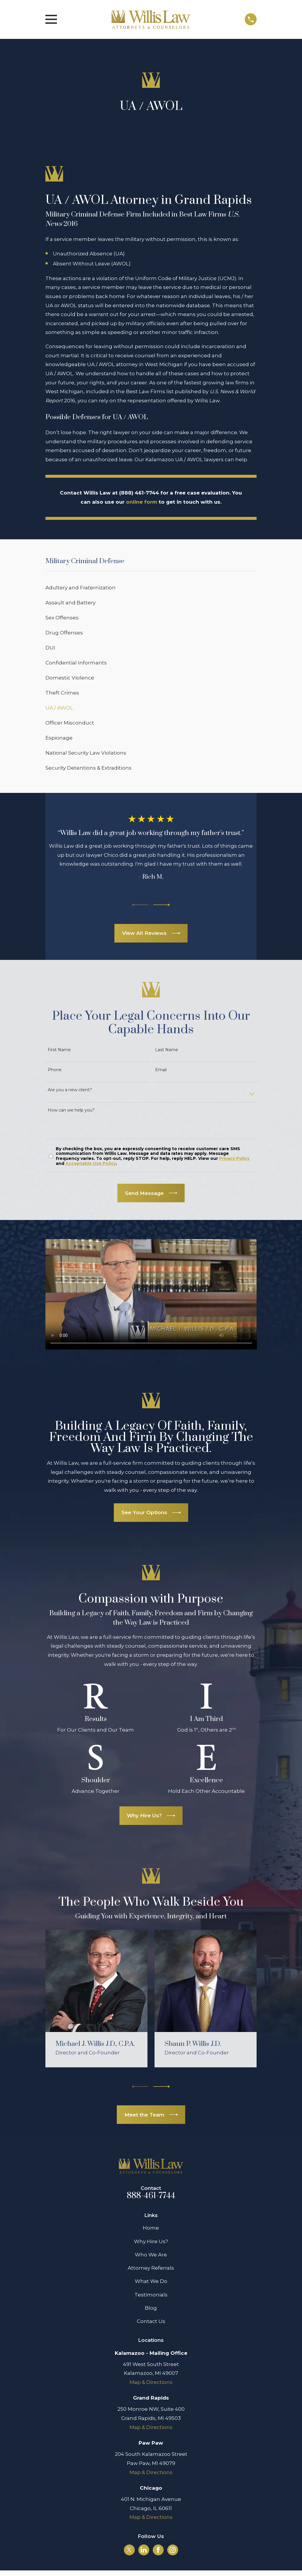 The width and height of the screenshot is (302, 2576). Describe the element at coordinates (151, 2228) in the screenshot. I see `Home` at that location.